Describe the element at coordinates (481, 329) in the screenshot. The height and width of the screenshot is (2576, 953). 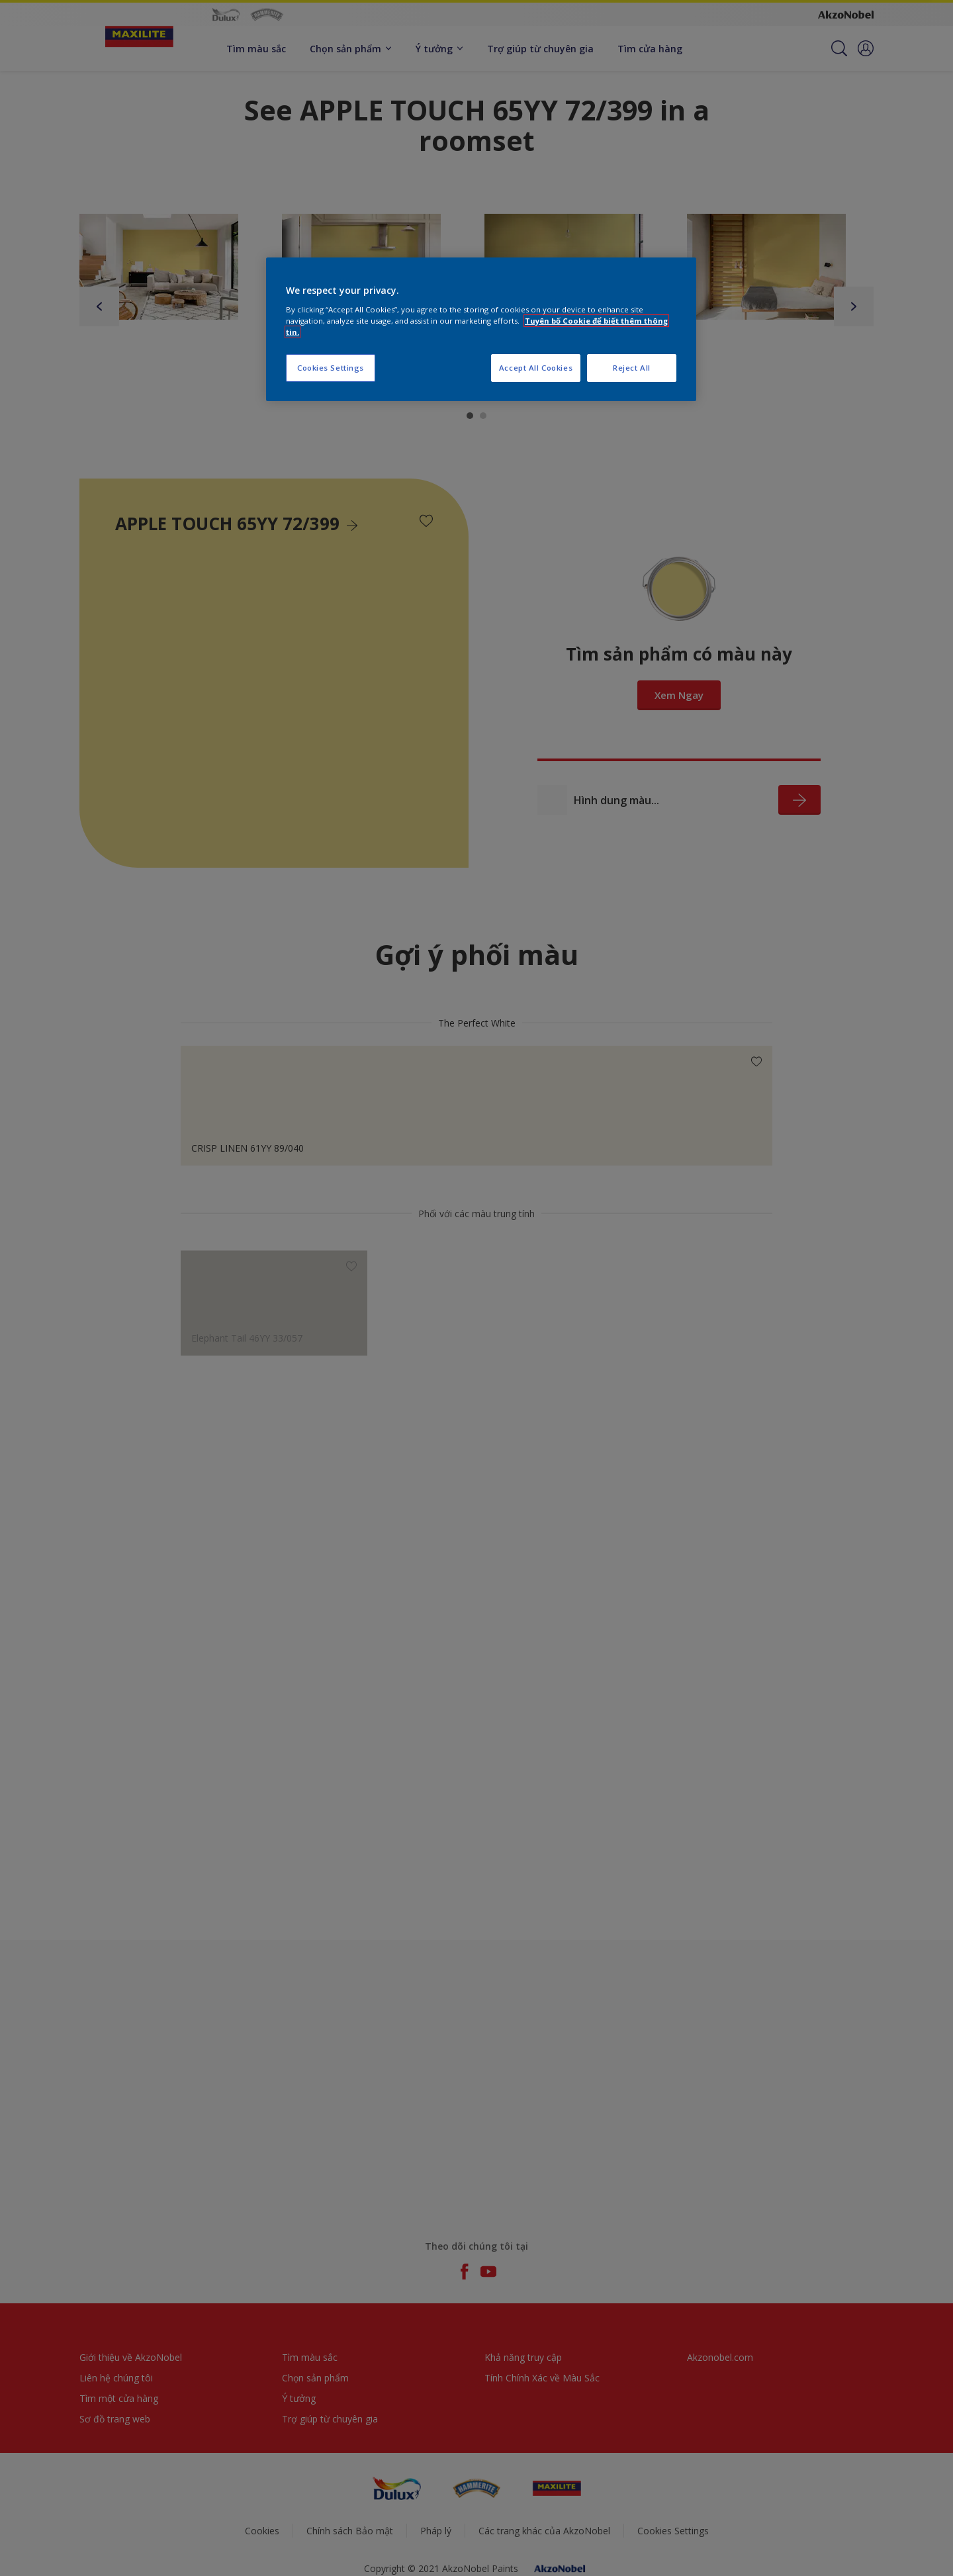
I see `[region]` at that location.